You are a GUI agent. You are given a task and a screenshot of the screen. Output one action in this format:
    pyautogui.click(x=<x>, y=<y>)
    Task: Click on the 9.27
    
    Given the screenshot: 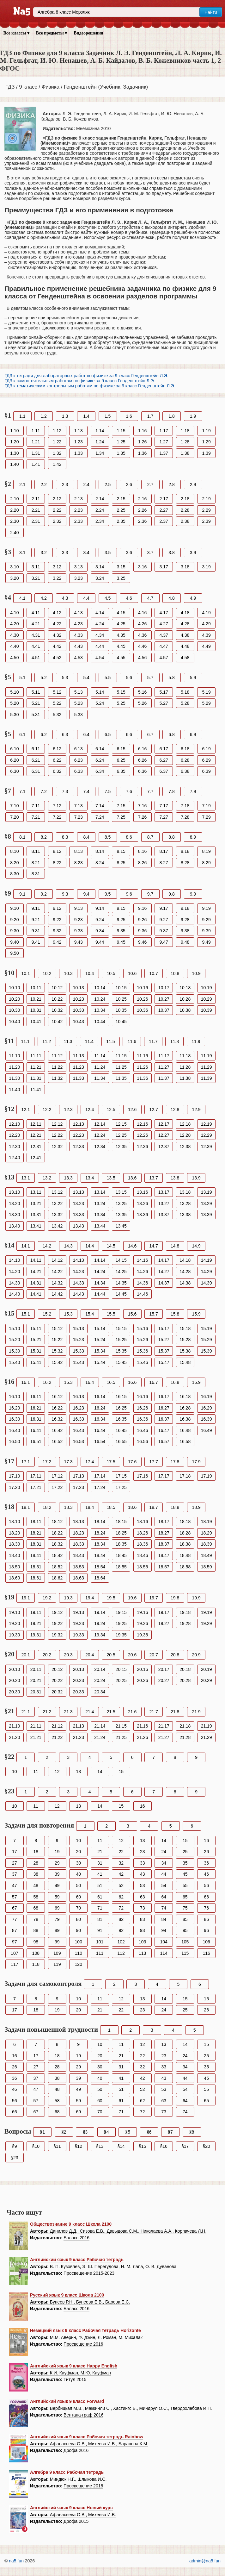 What is the action you would take?
    pyautogui.click(x=164, y=919)
    